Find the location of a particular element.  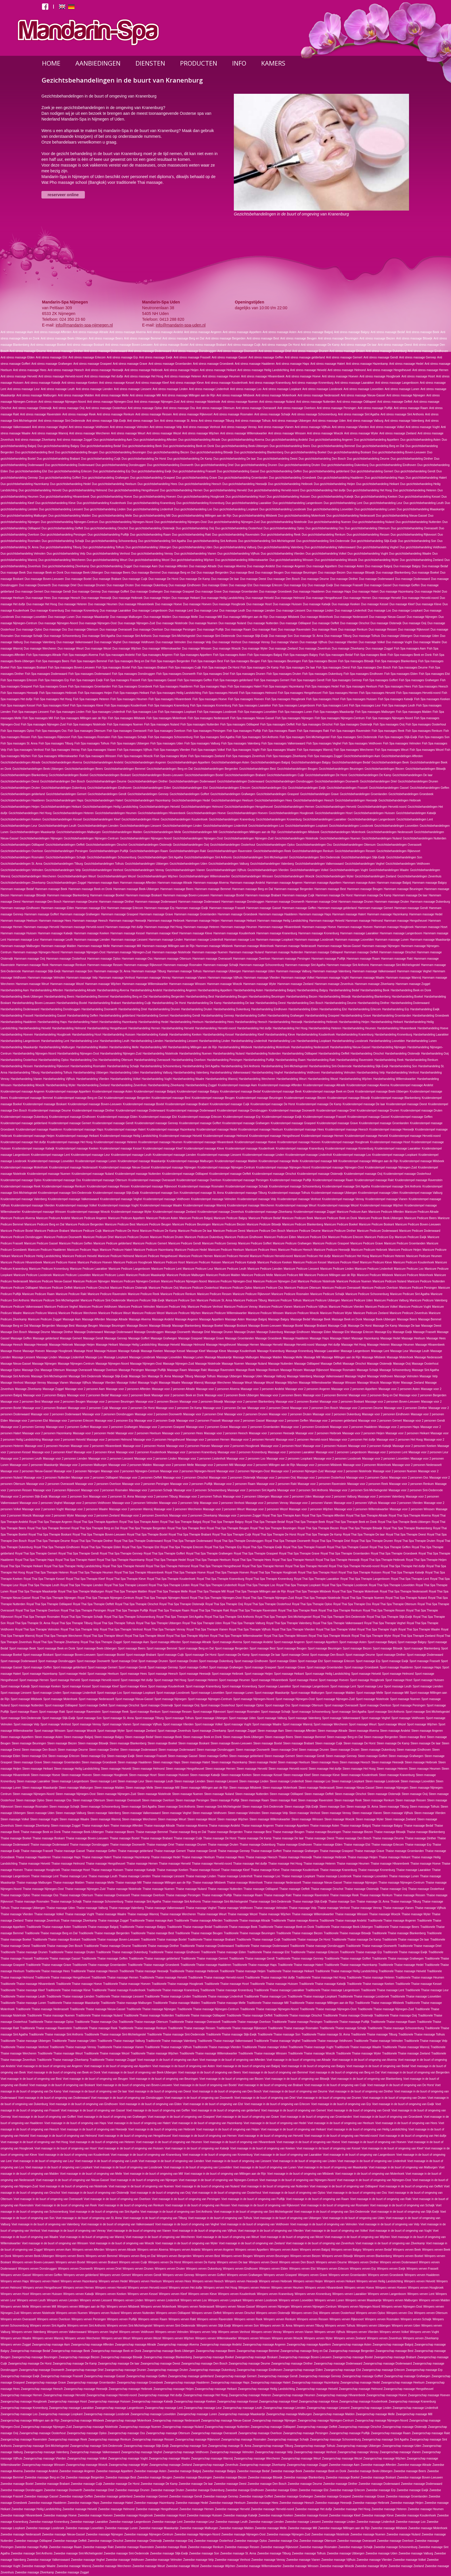

Traditionele Thaise massage Beek-Ubbergen is located at coordinates (344, 1926).